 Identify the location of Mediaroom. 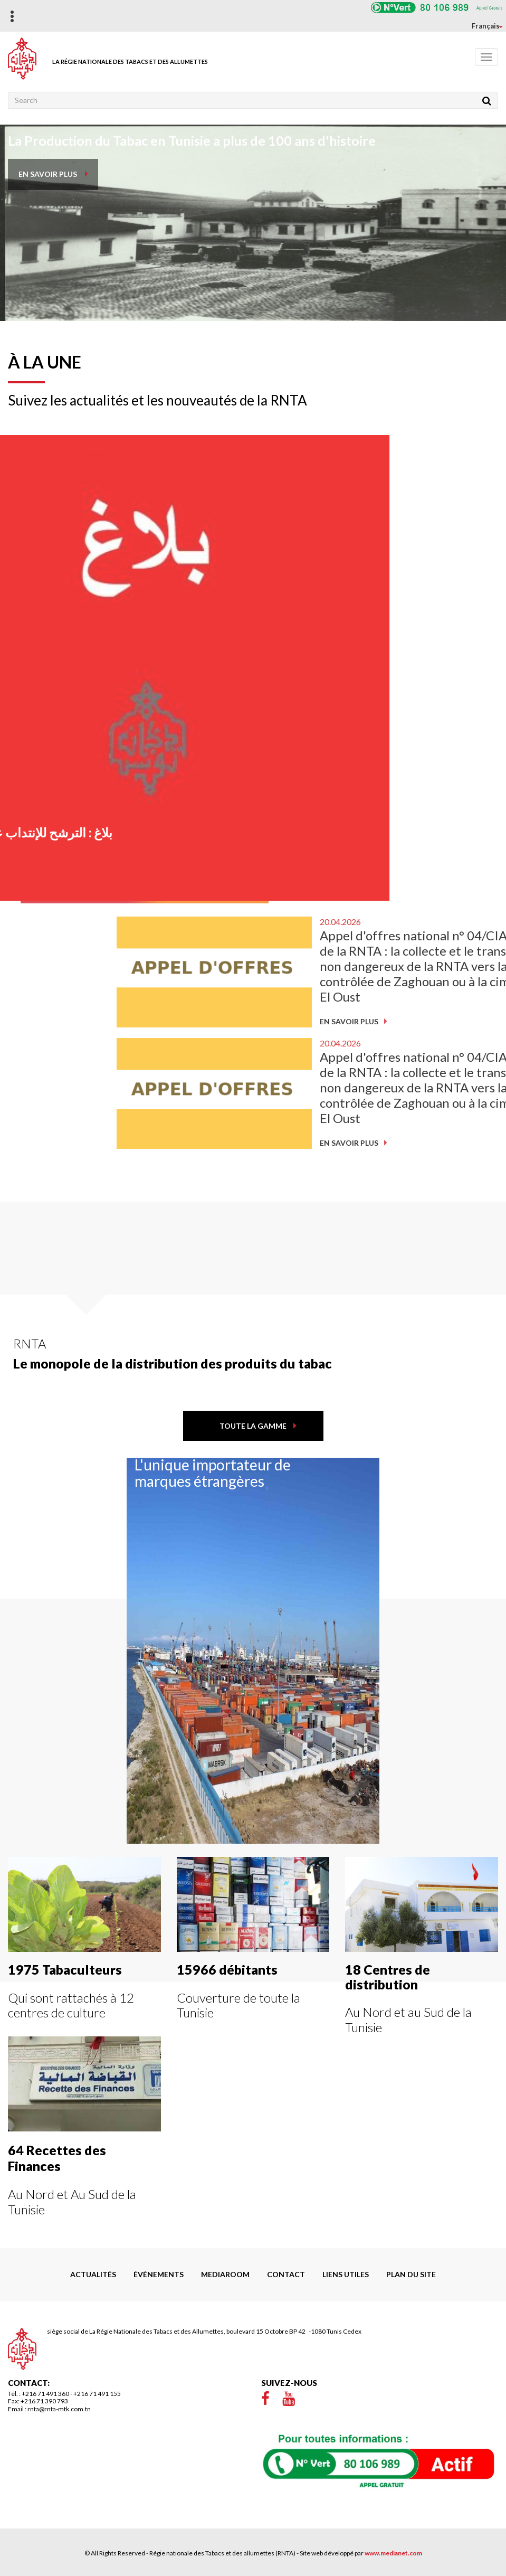
(225, 2274).